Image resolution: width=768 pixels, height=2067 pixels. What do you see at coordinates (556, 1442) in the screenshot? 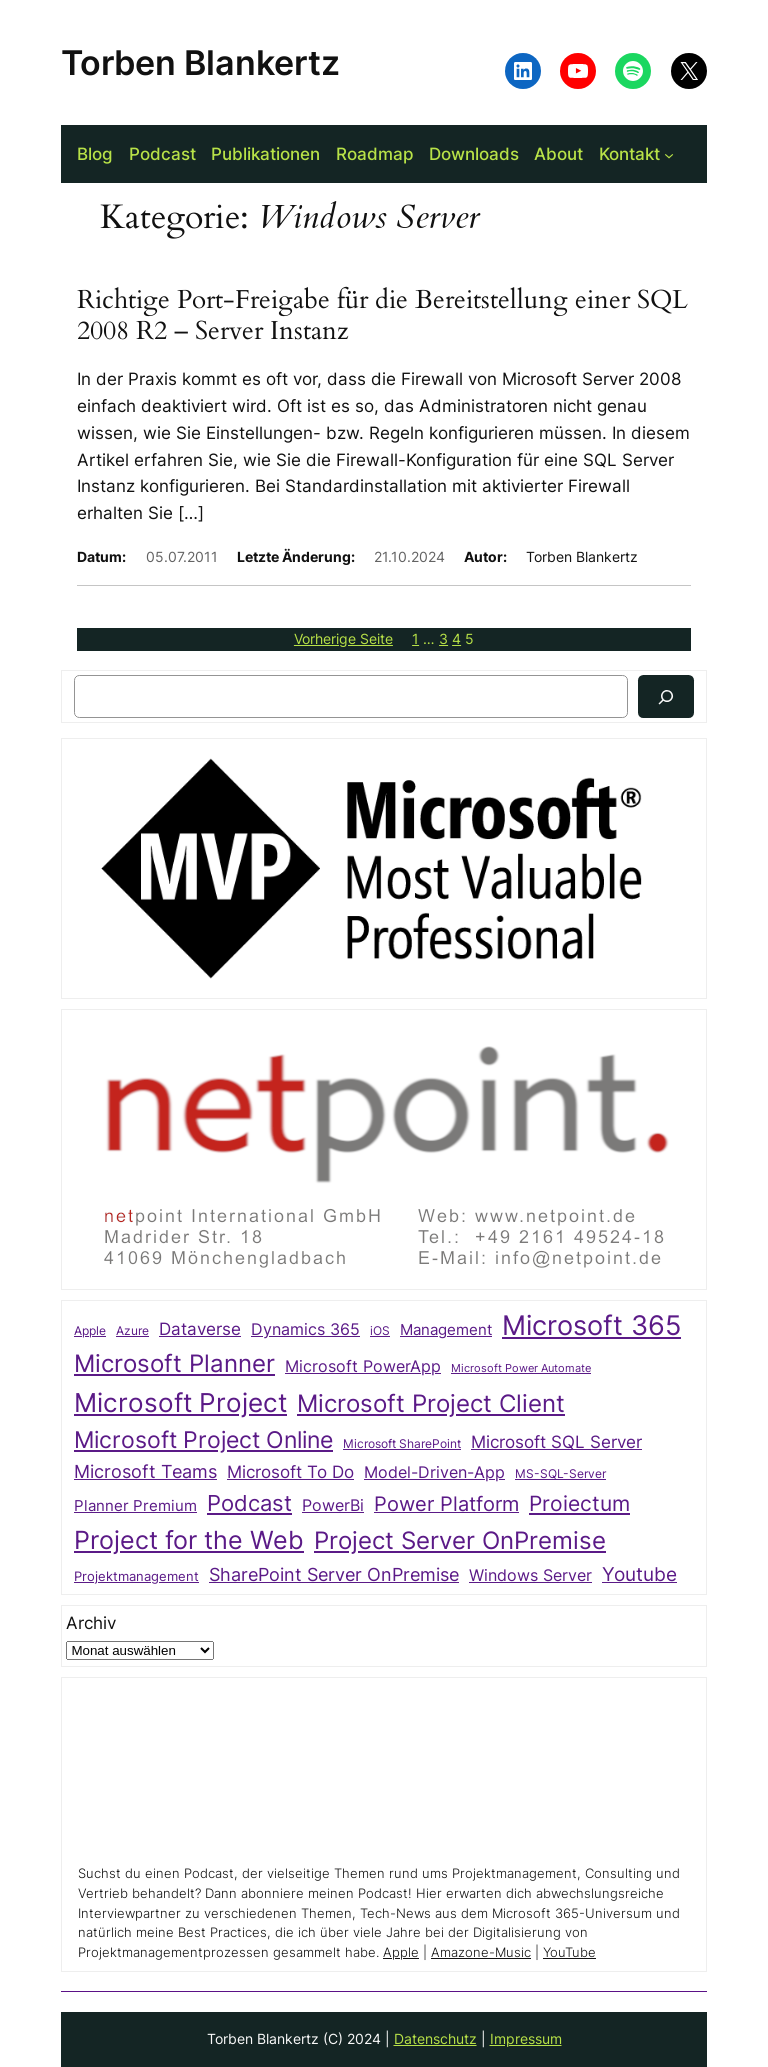
I see `Microsoft SQL Server [Microsoft SQL Server (47 Einträge)]` at bounding box center [556, 1442].